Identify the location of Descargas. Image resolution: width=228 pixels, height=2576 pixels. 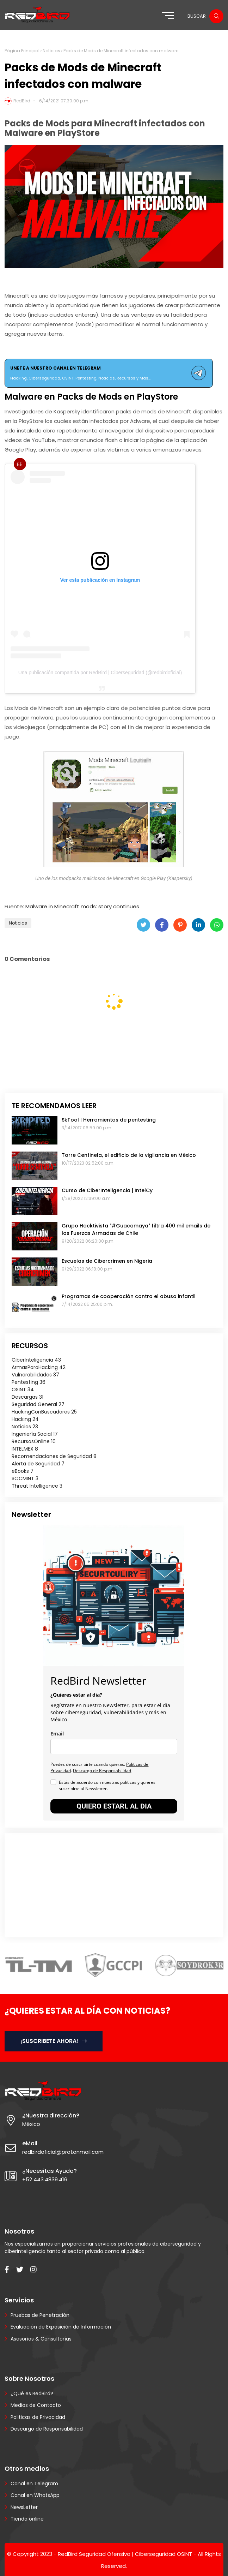
(27, 1396).